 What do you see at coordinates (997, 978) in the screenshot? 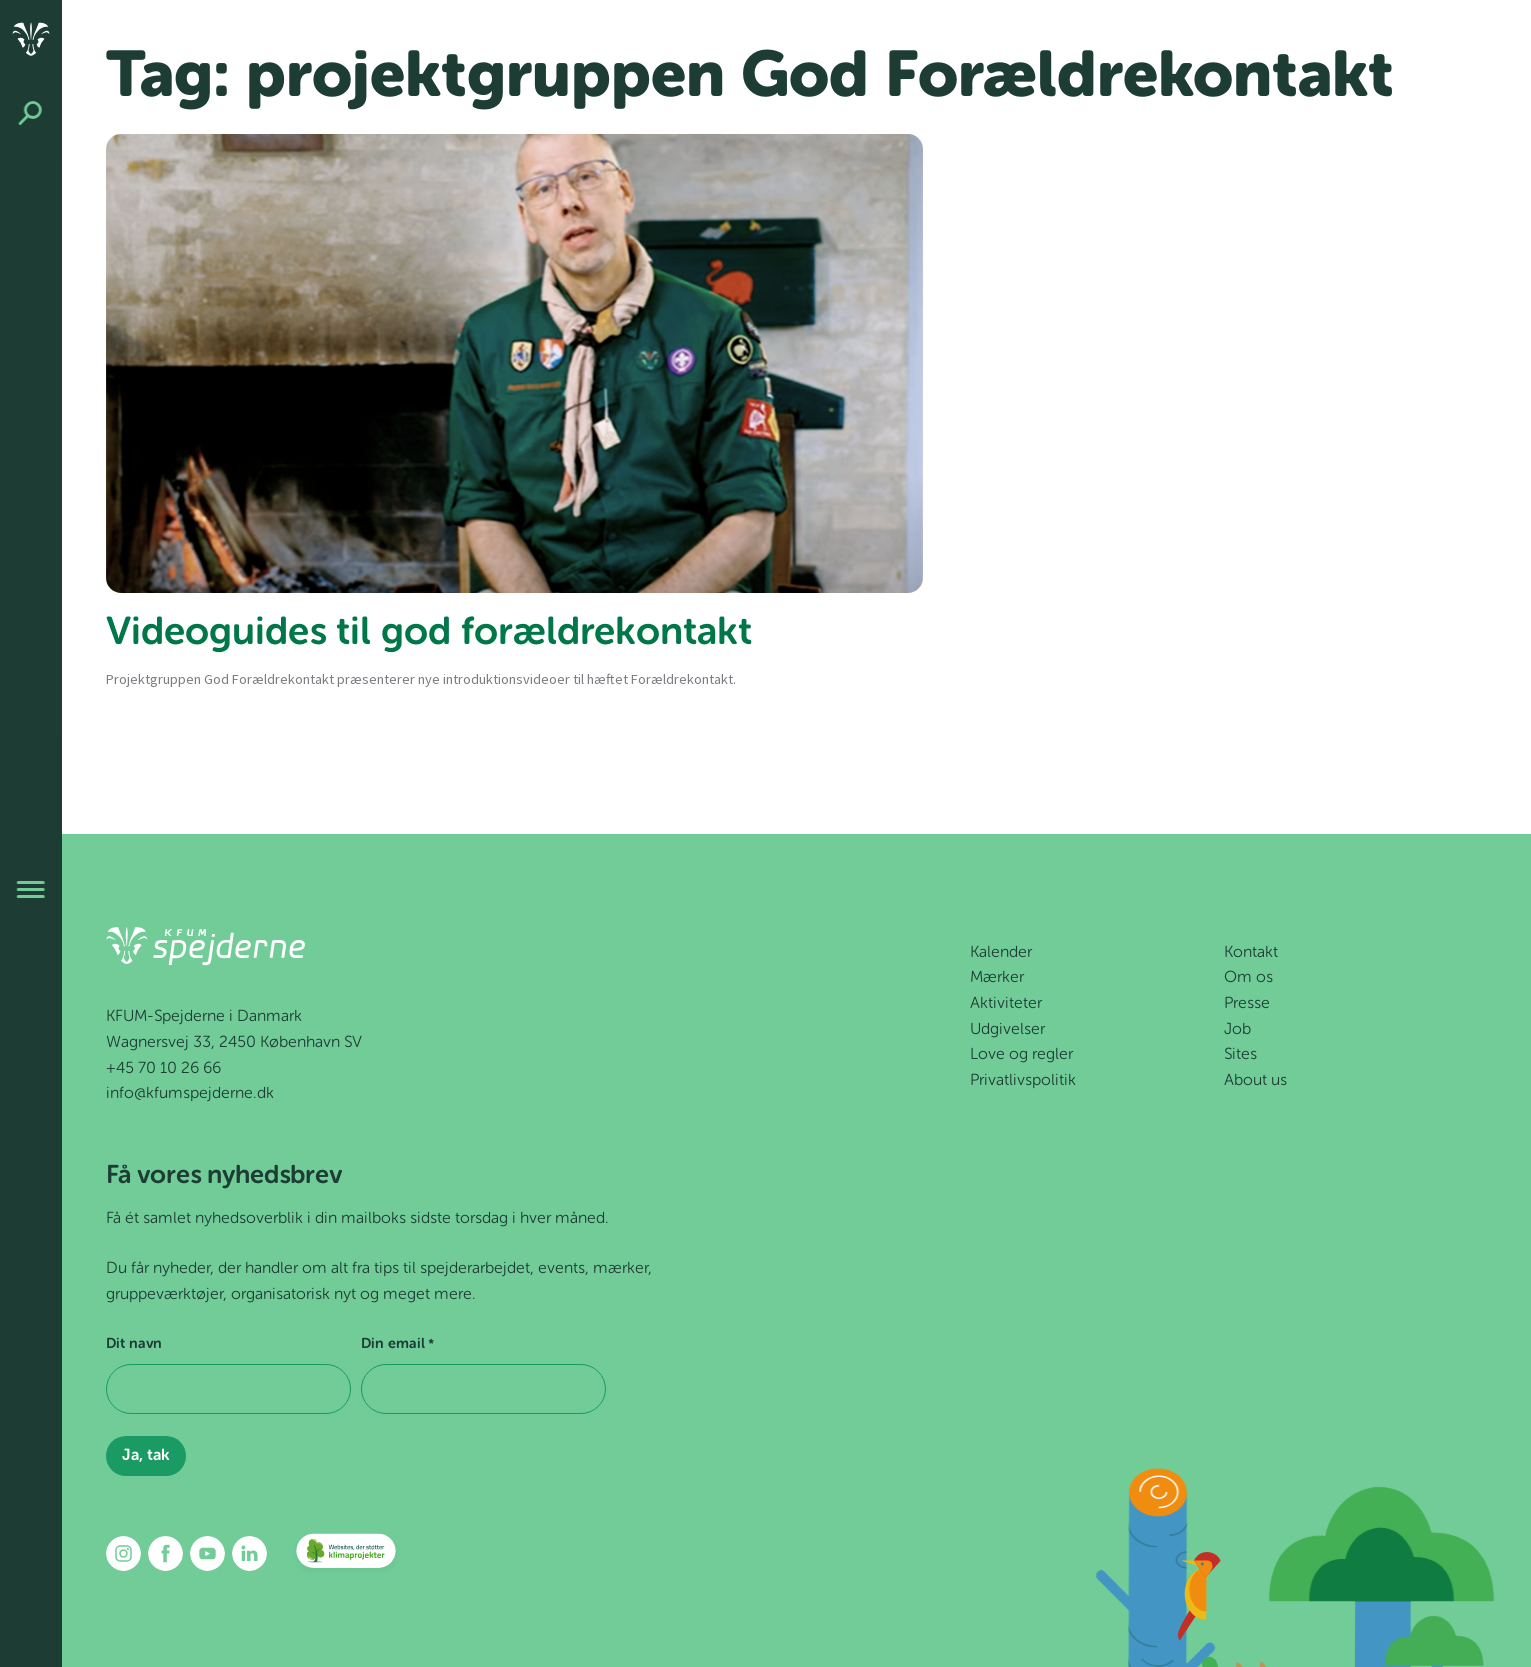
I see `Mærker` at bounding box center [997, 978].